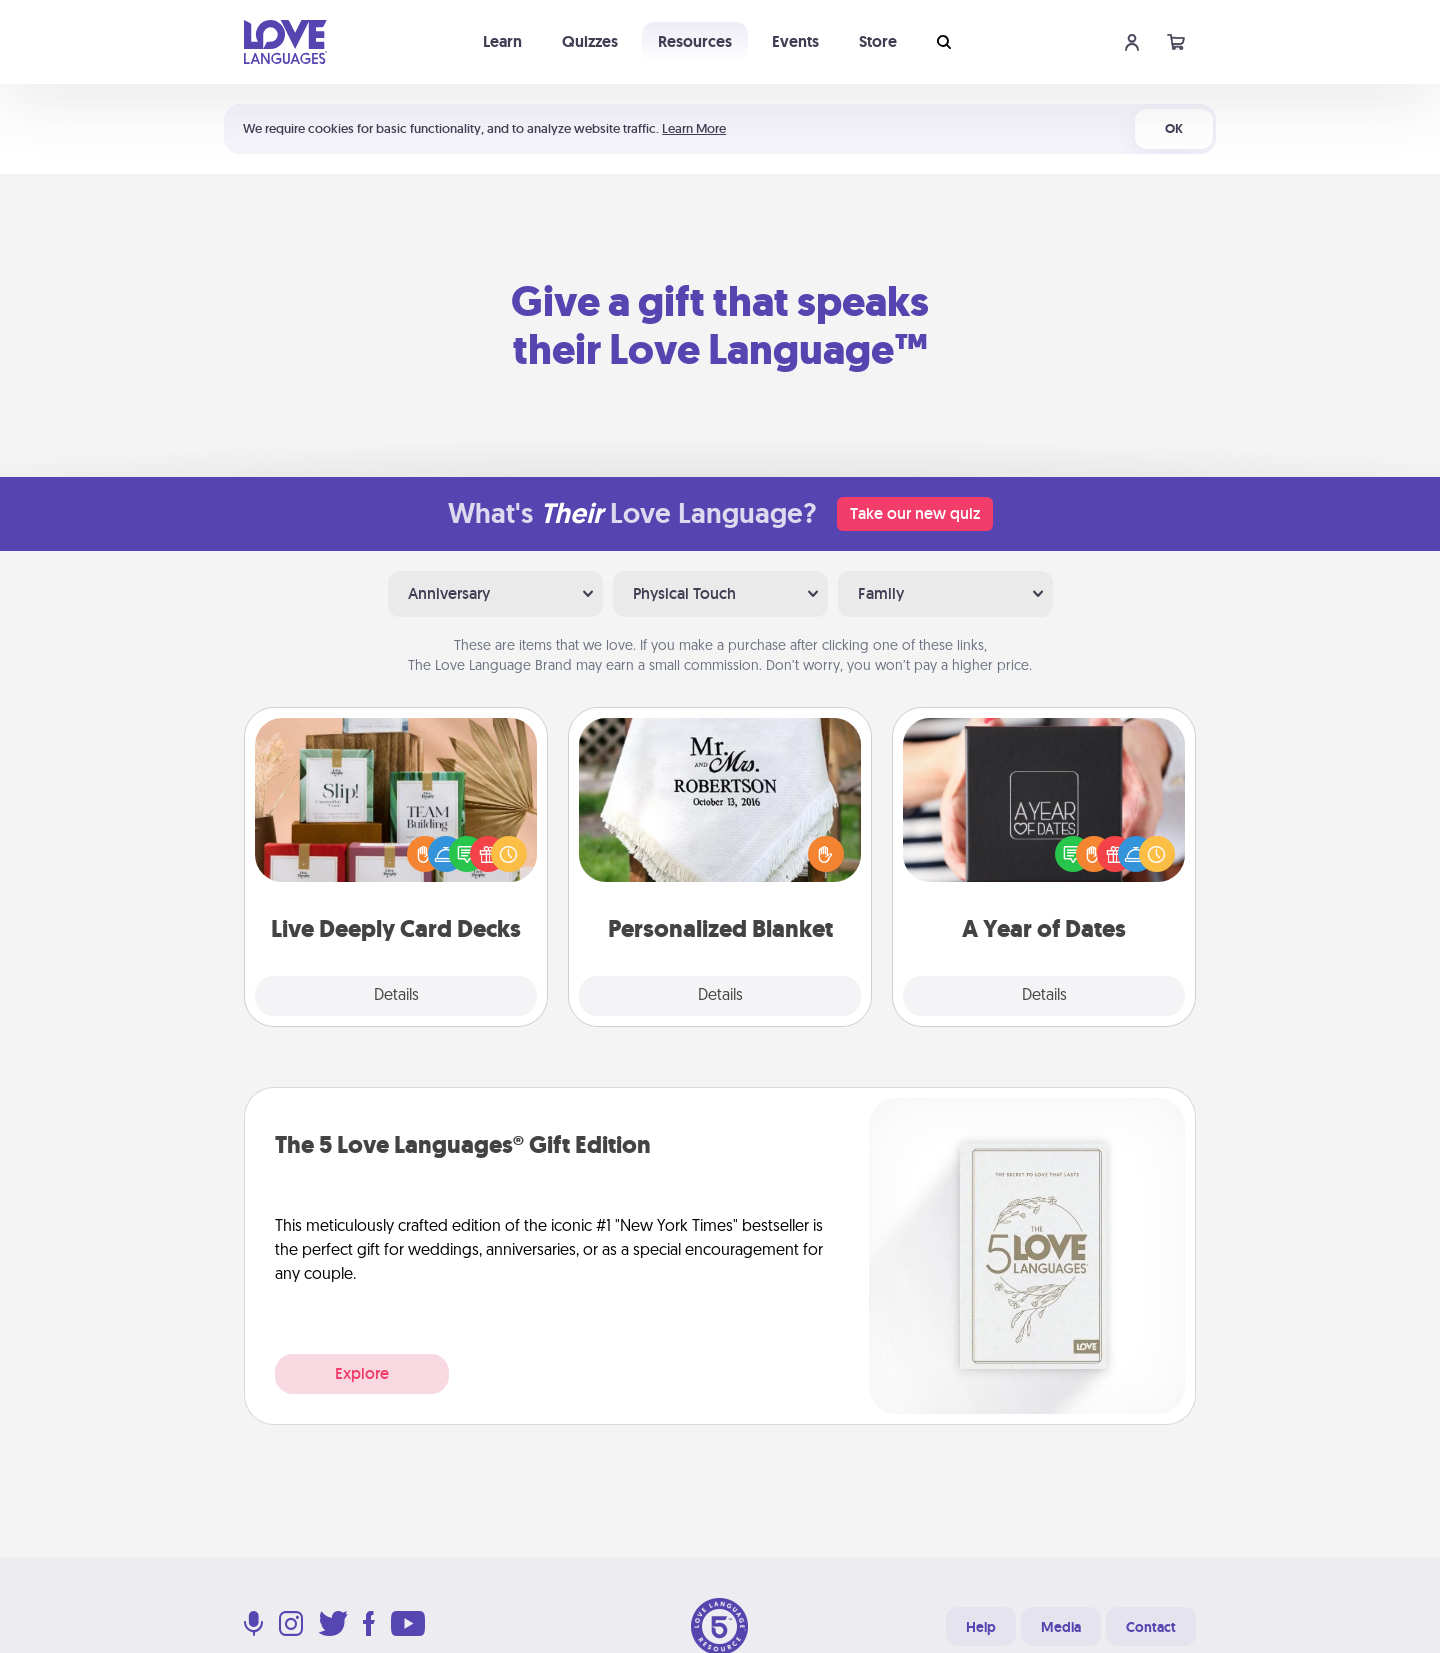 The height and width of the screenshot is (1653, 1440). Describe the element at coordinates (915, 513) in the screenshot. I see `Take our new quiz` at that location.